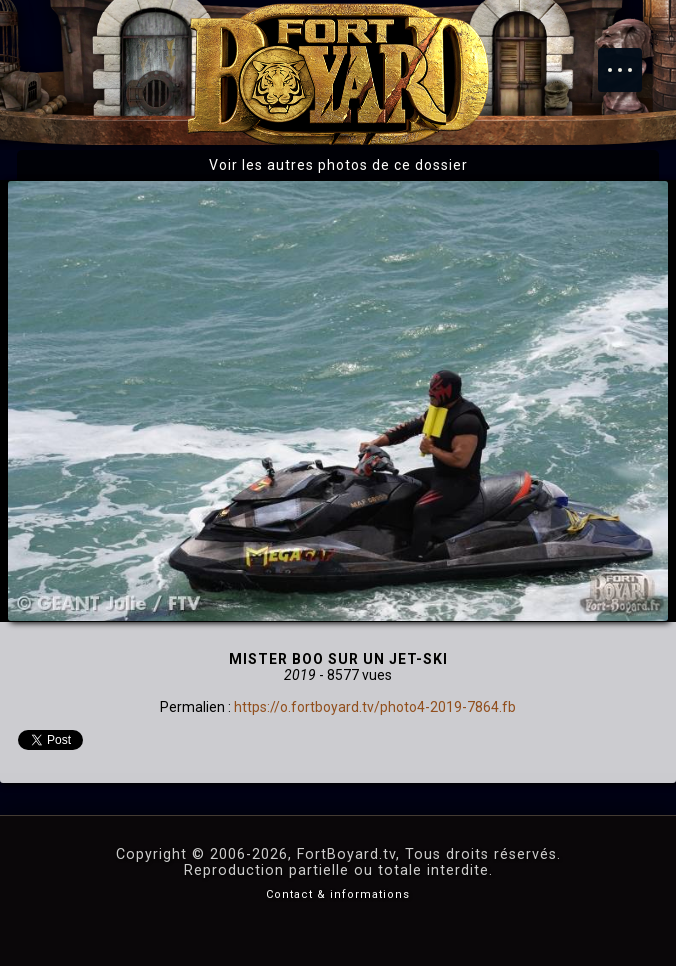 The width and height of the screenshot is (676, 966). What do you see at coordinates (338, 165) in the screenshot?
I see `Voir les autres photos de ce dossier` at bounding box center [338, 165].